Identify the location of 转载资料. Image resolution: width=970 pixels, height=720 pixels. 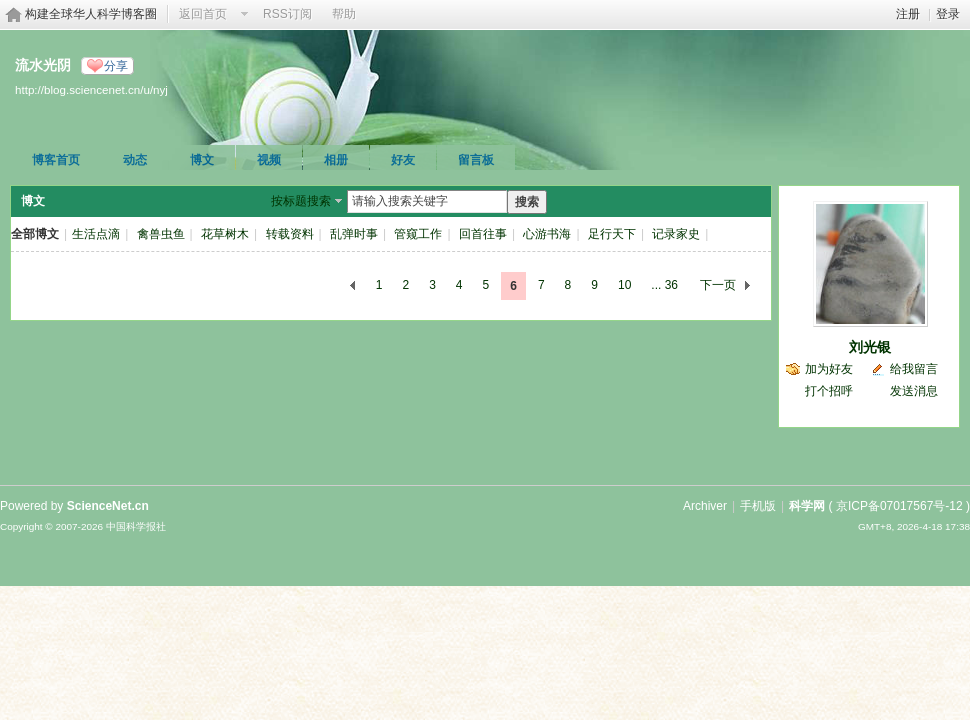
(290, 234).